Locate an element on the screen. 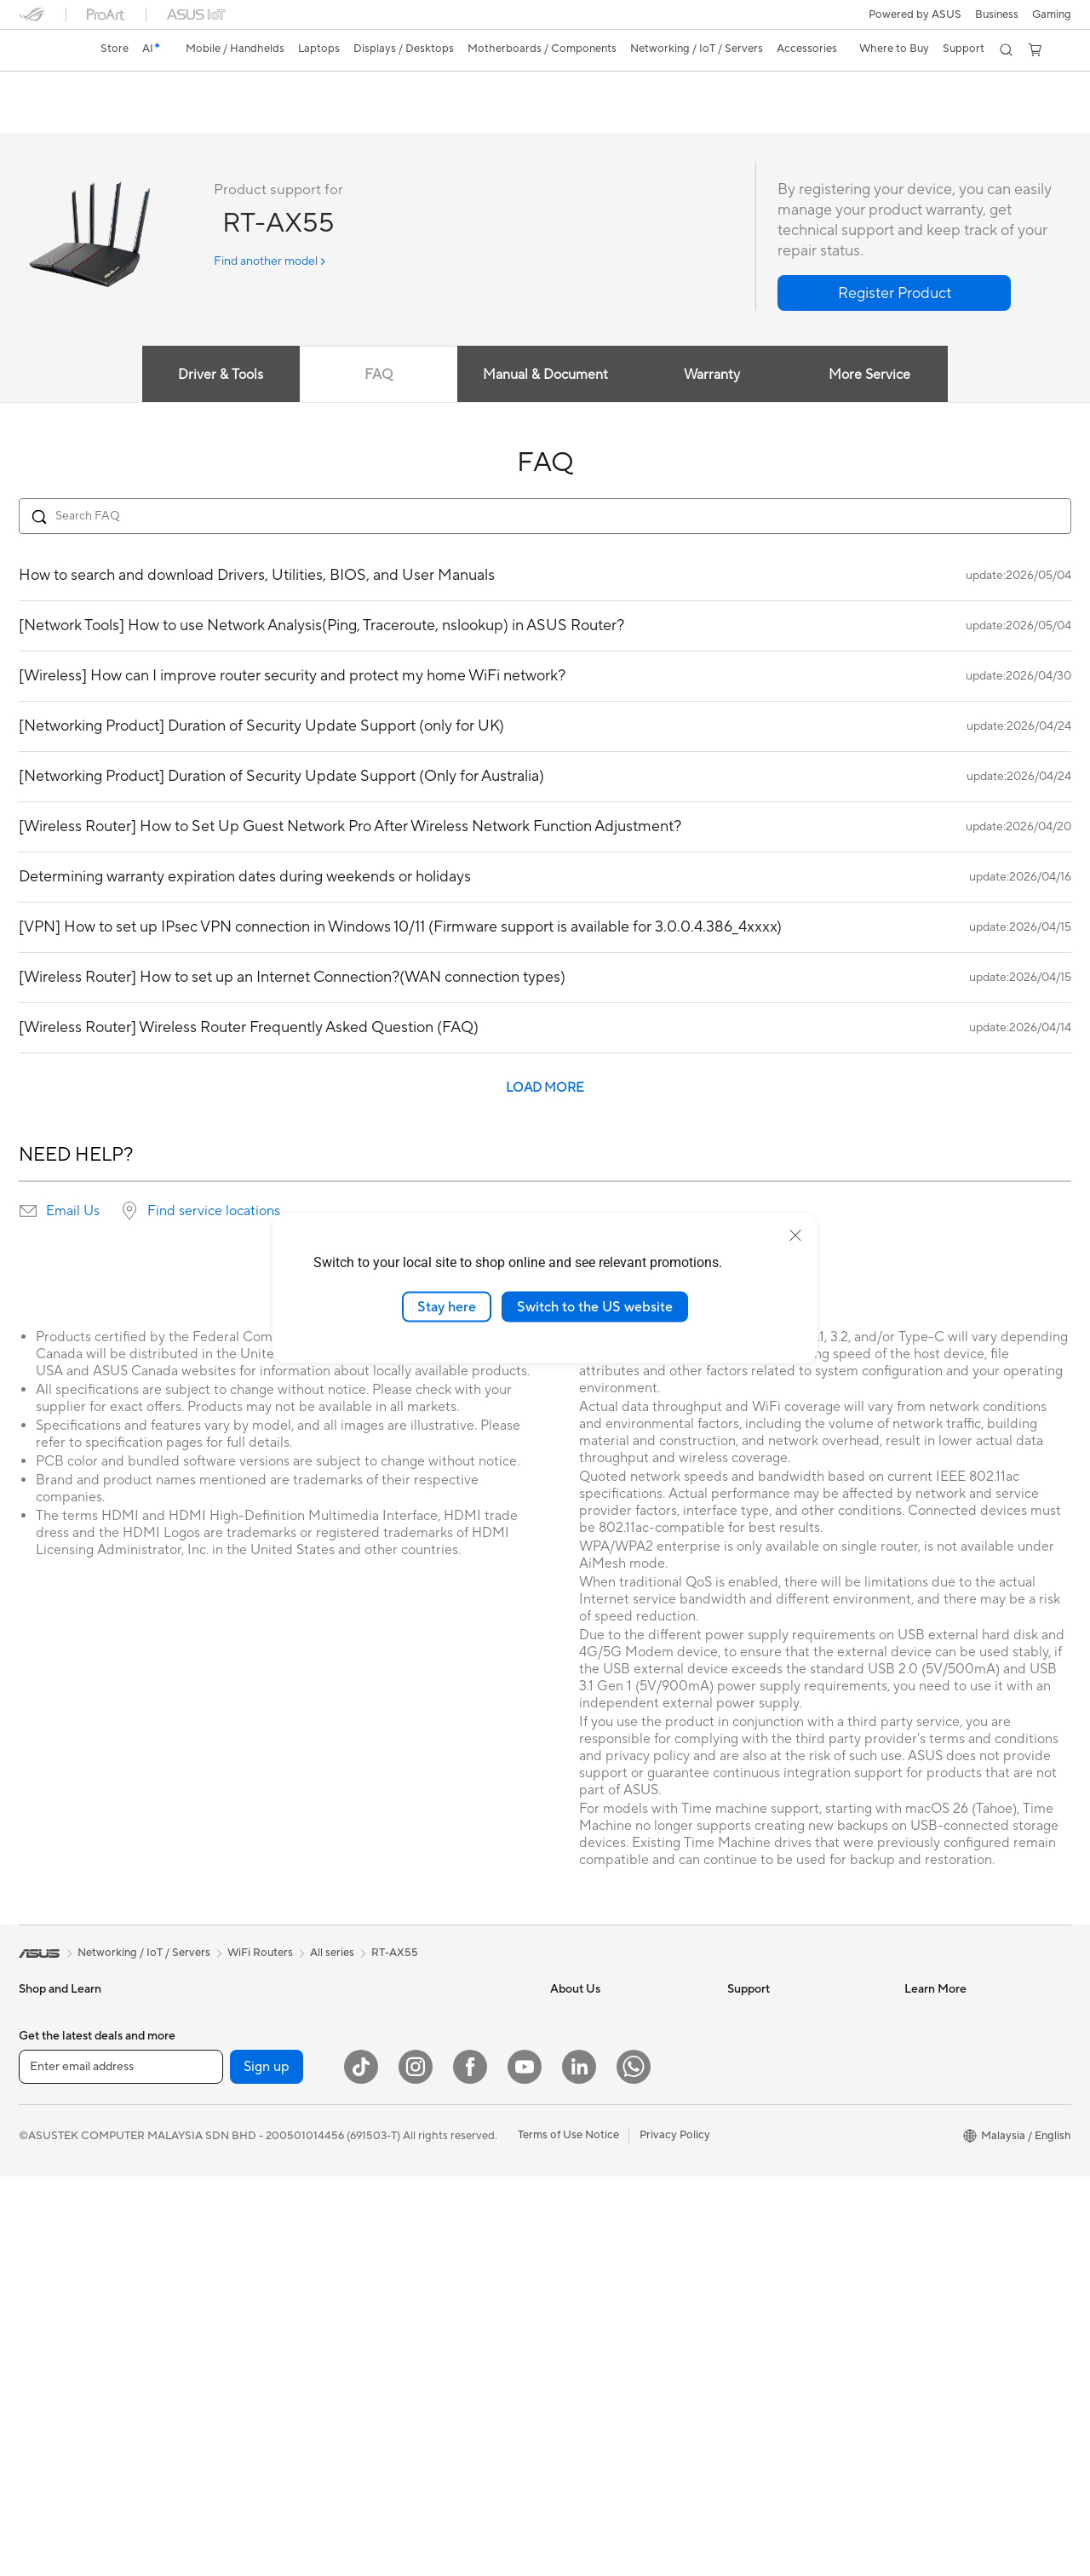  [Enter email address] is located at coordinates (121, 2466).